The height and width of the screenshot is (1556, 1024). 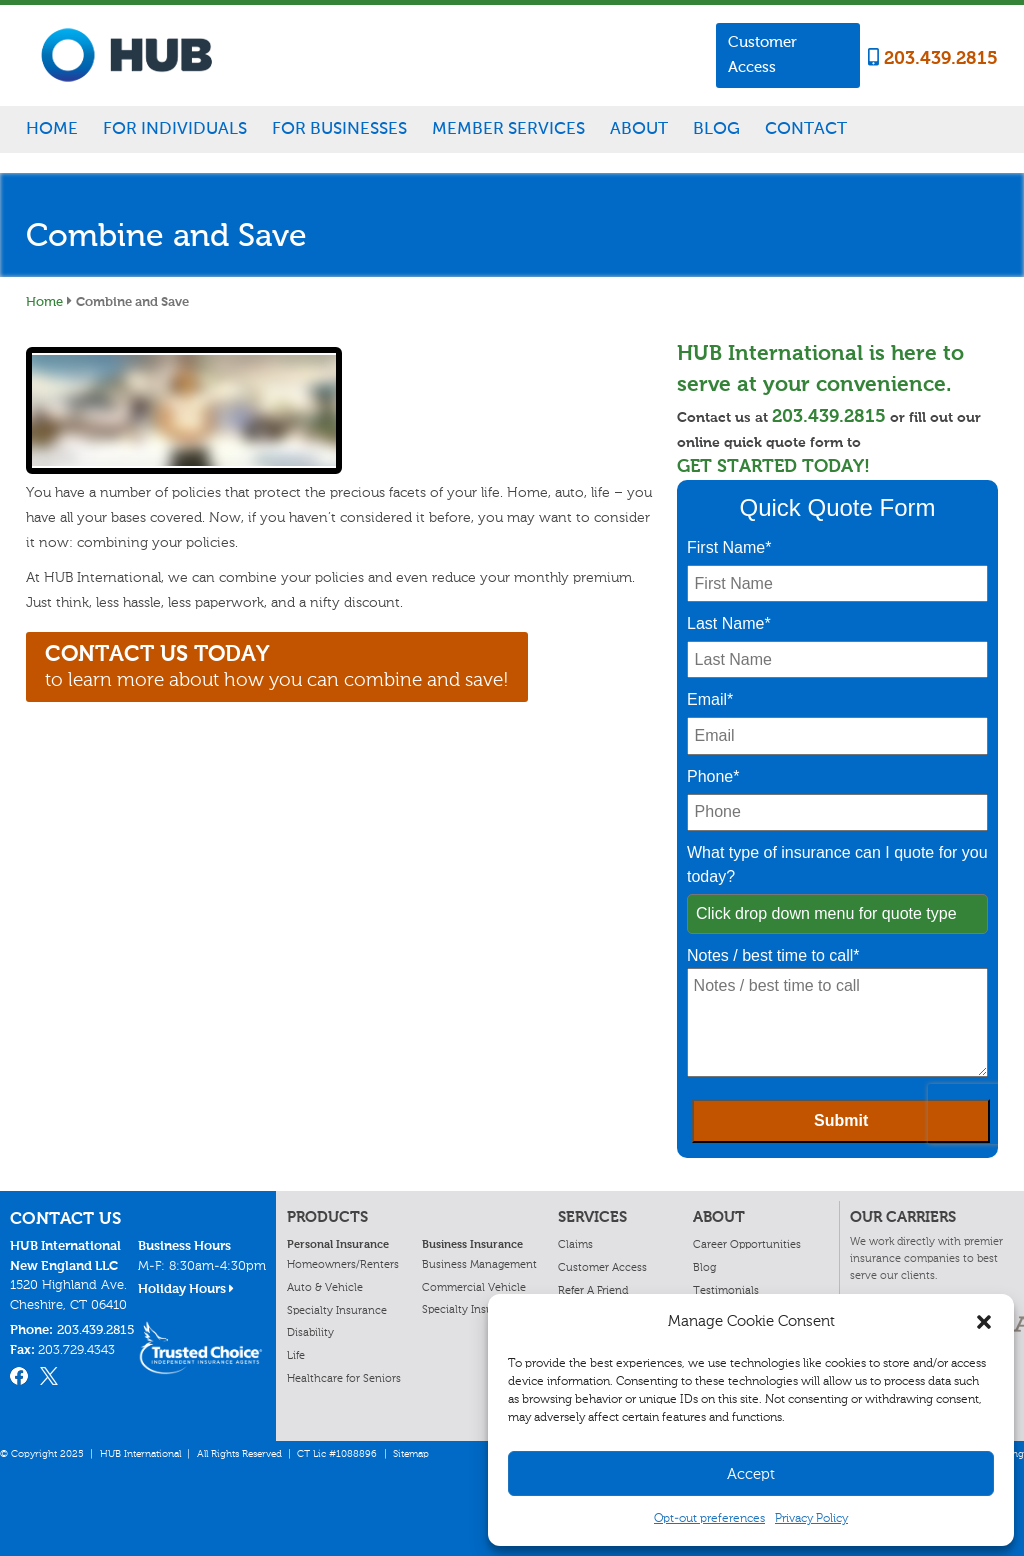 I want to click on Privacy Policy, so click(x=811, y=1518).